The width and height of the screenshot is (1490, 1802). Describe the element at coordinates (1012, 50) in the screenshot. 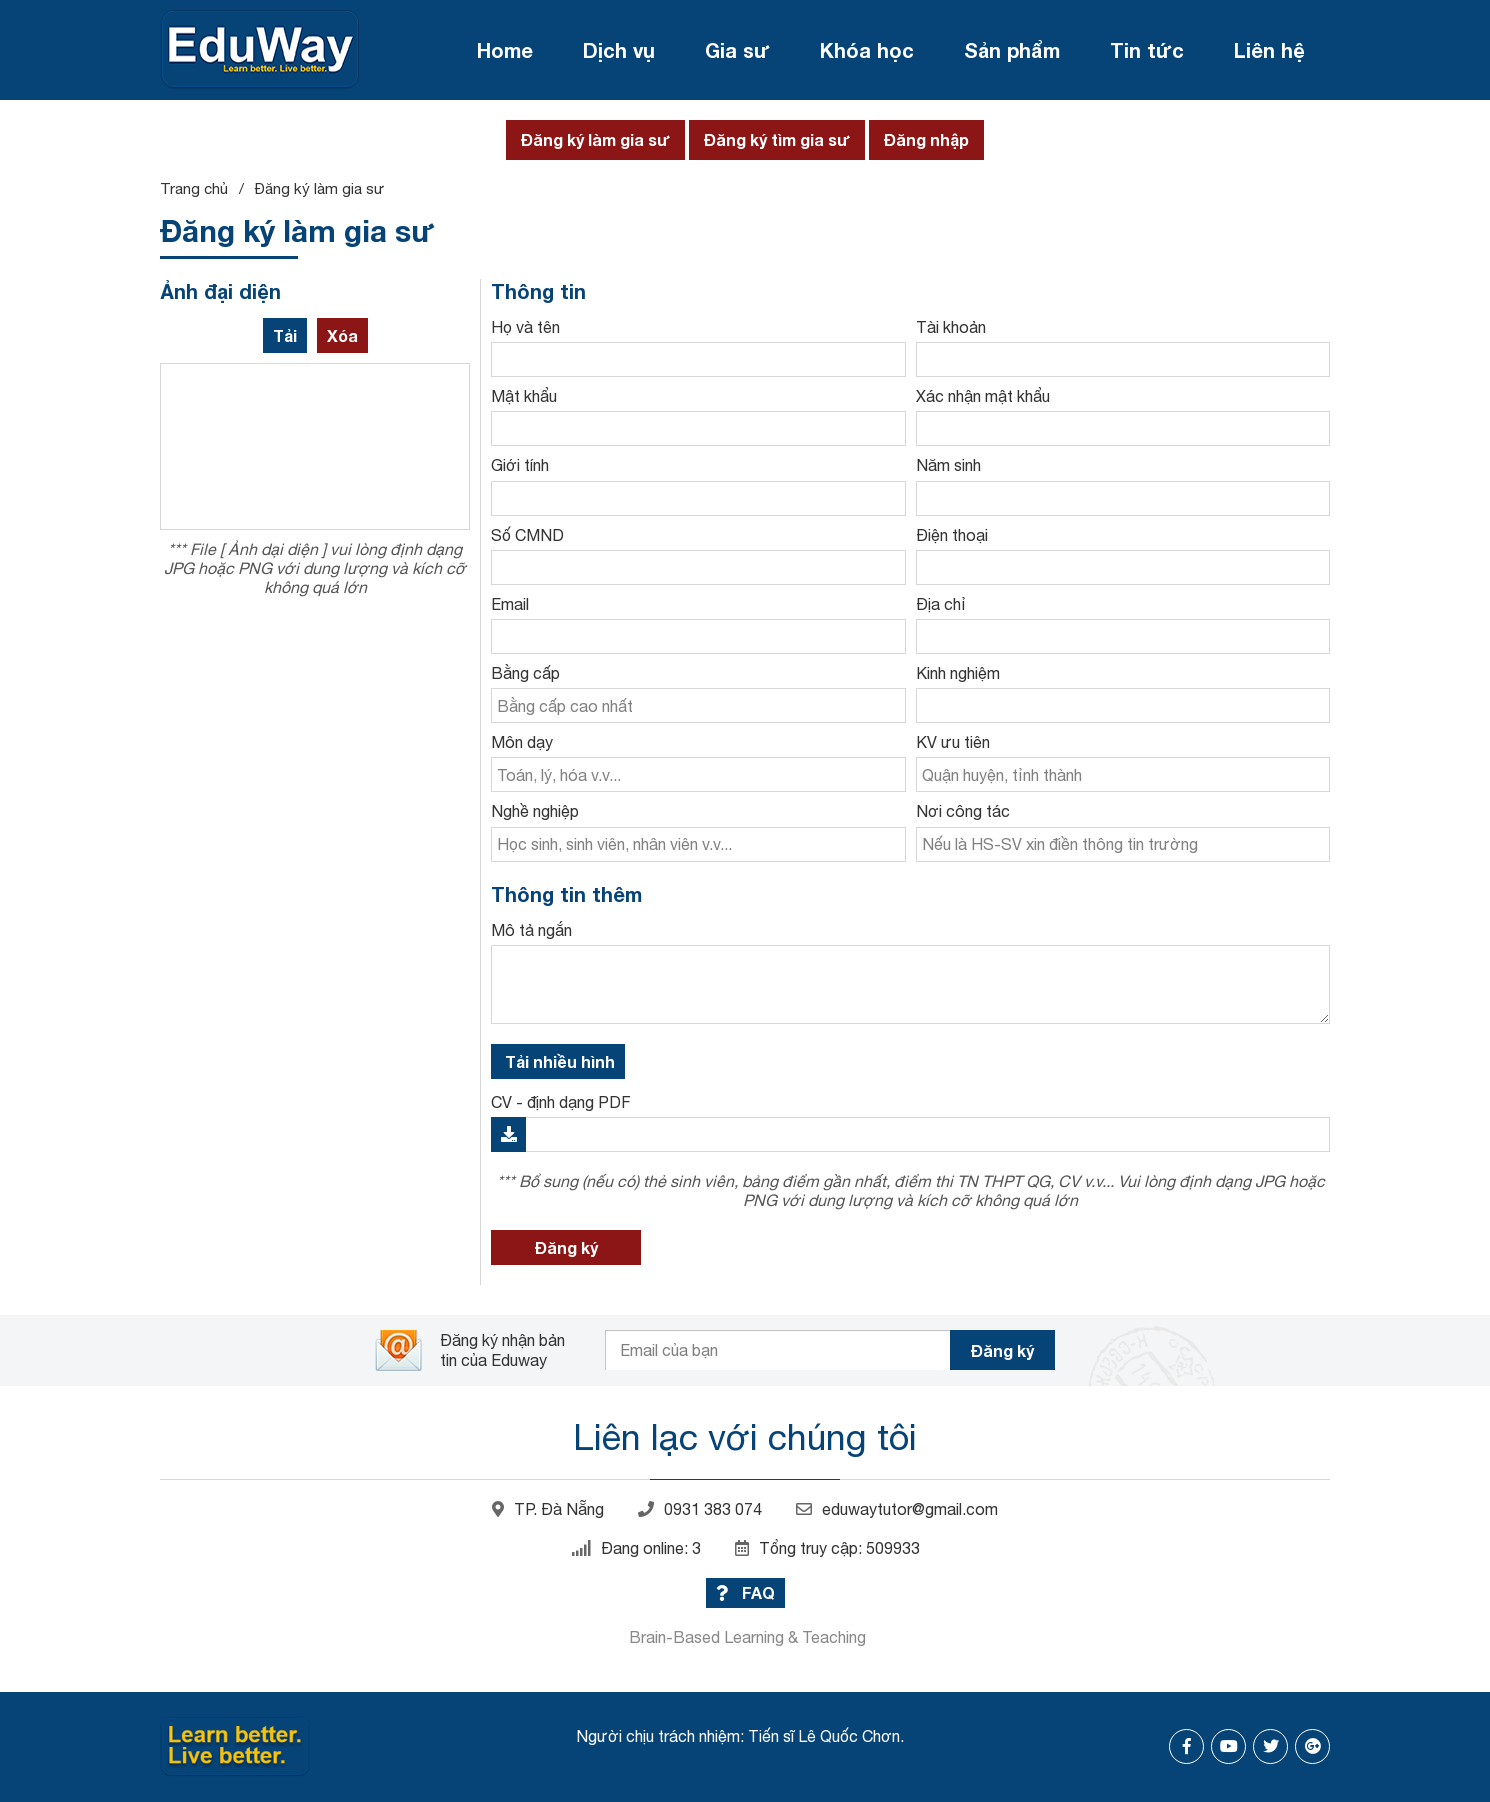

I see `Sản phẩm` at that location.